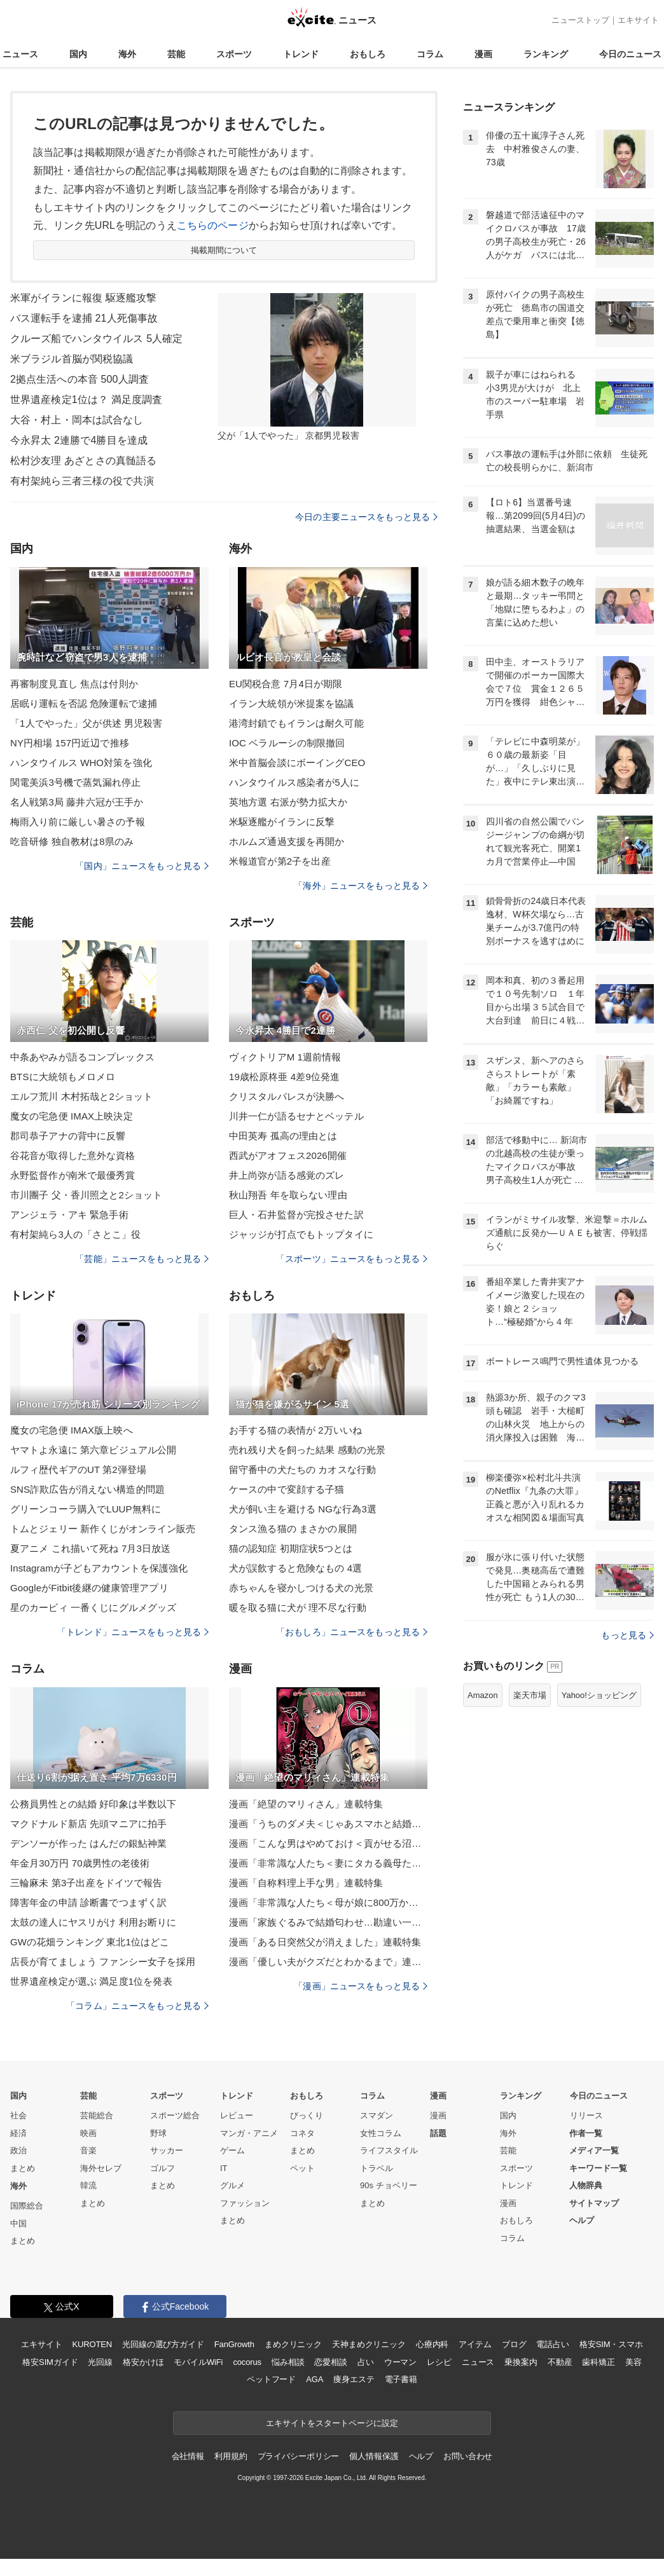 Image resolution: width=664 pixels, height=2576 pixels. Describe the element at coordinates (296, 1116) in the screenshot. I see `川井一仁が語るセナとベッテル` at that location.